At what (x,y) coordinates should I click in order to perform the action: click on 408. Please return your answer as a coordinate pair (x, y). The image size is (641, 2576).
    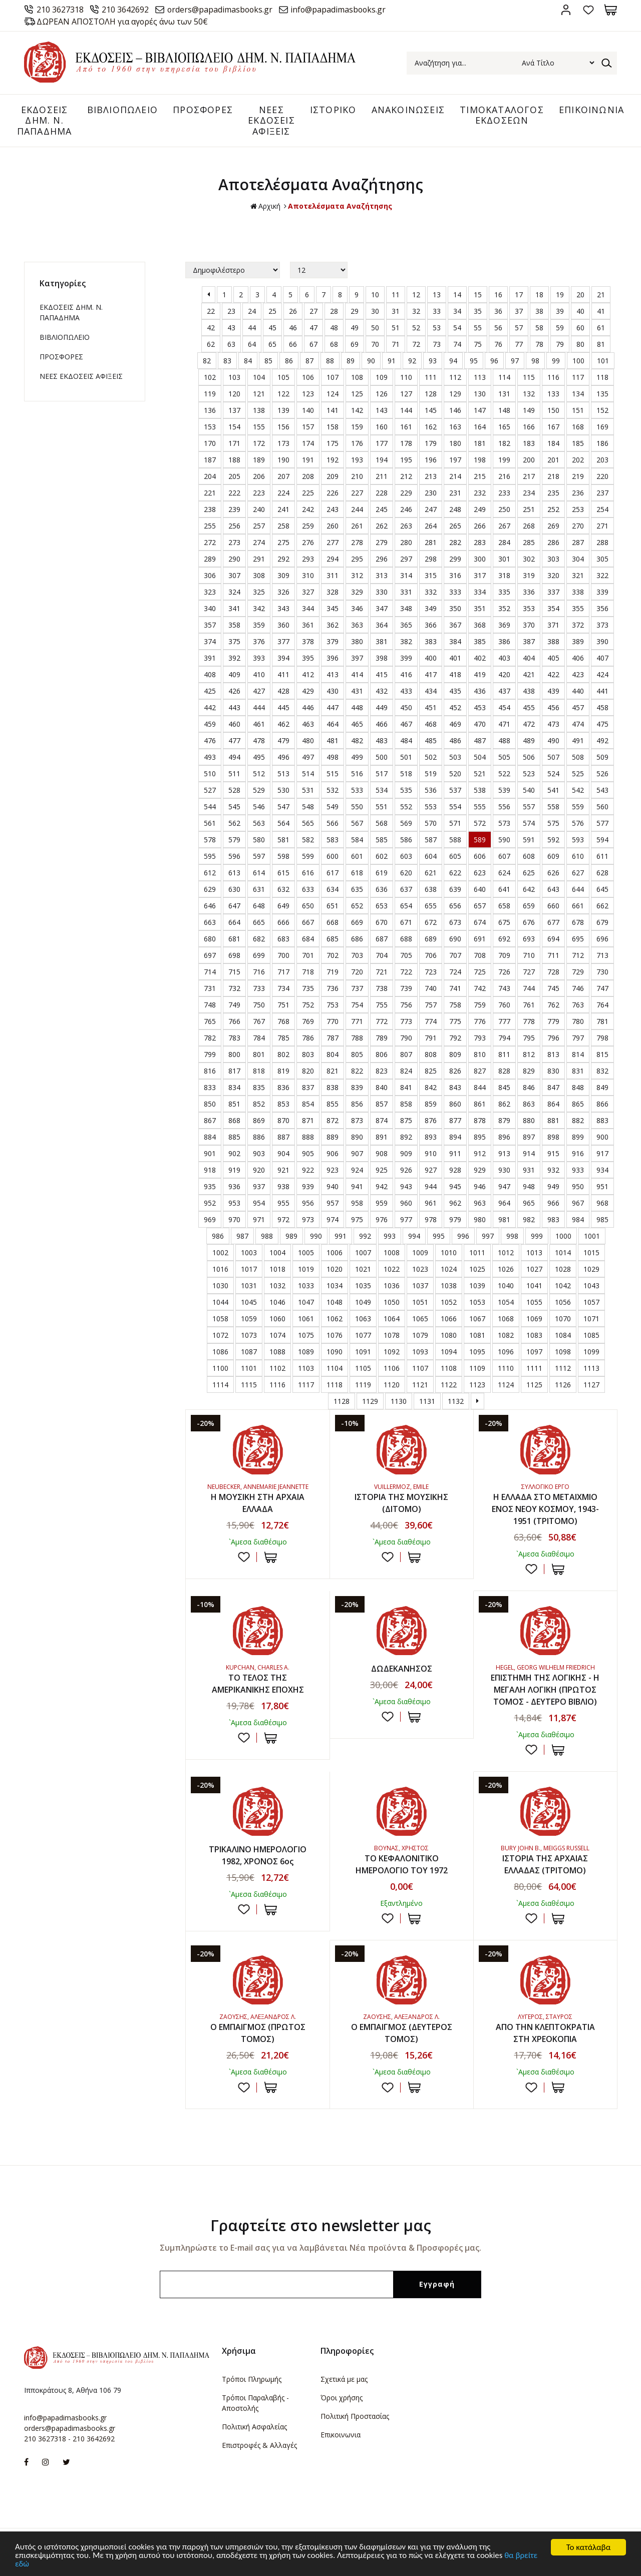
    Looking at the image, I should click on (210, 675).